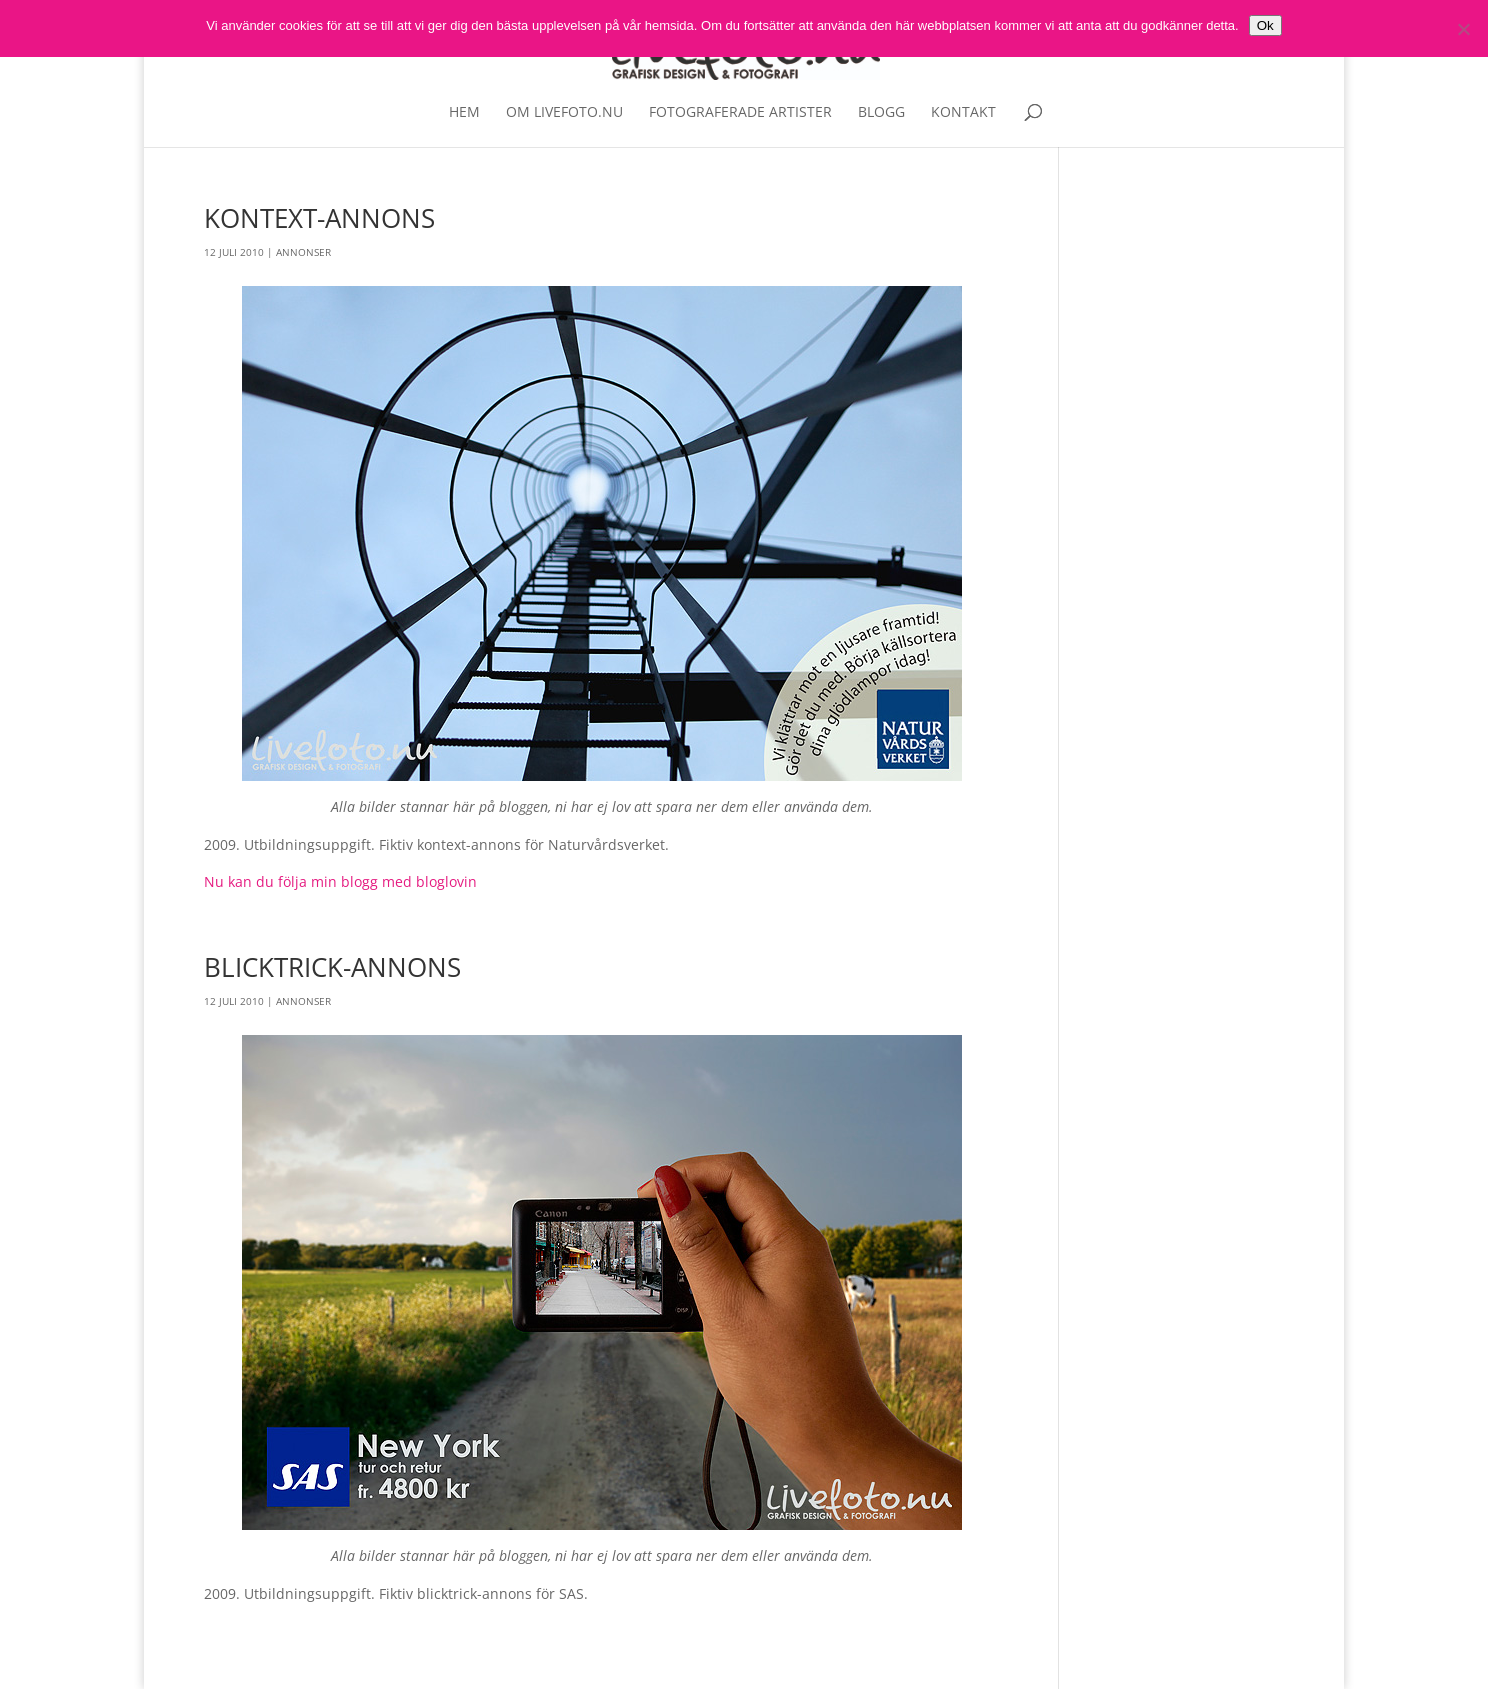 Image resolution: width=1488 pixels, height=1689 pixels. Describe the element at coordinates (564, 113) in the screenshot. I see `Om livefoto.nu` at that location.